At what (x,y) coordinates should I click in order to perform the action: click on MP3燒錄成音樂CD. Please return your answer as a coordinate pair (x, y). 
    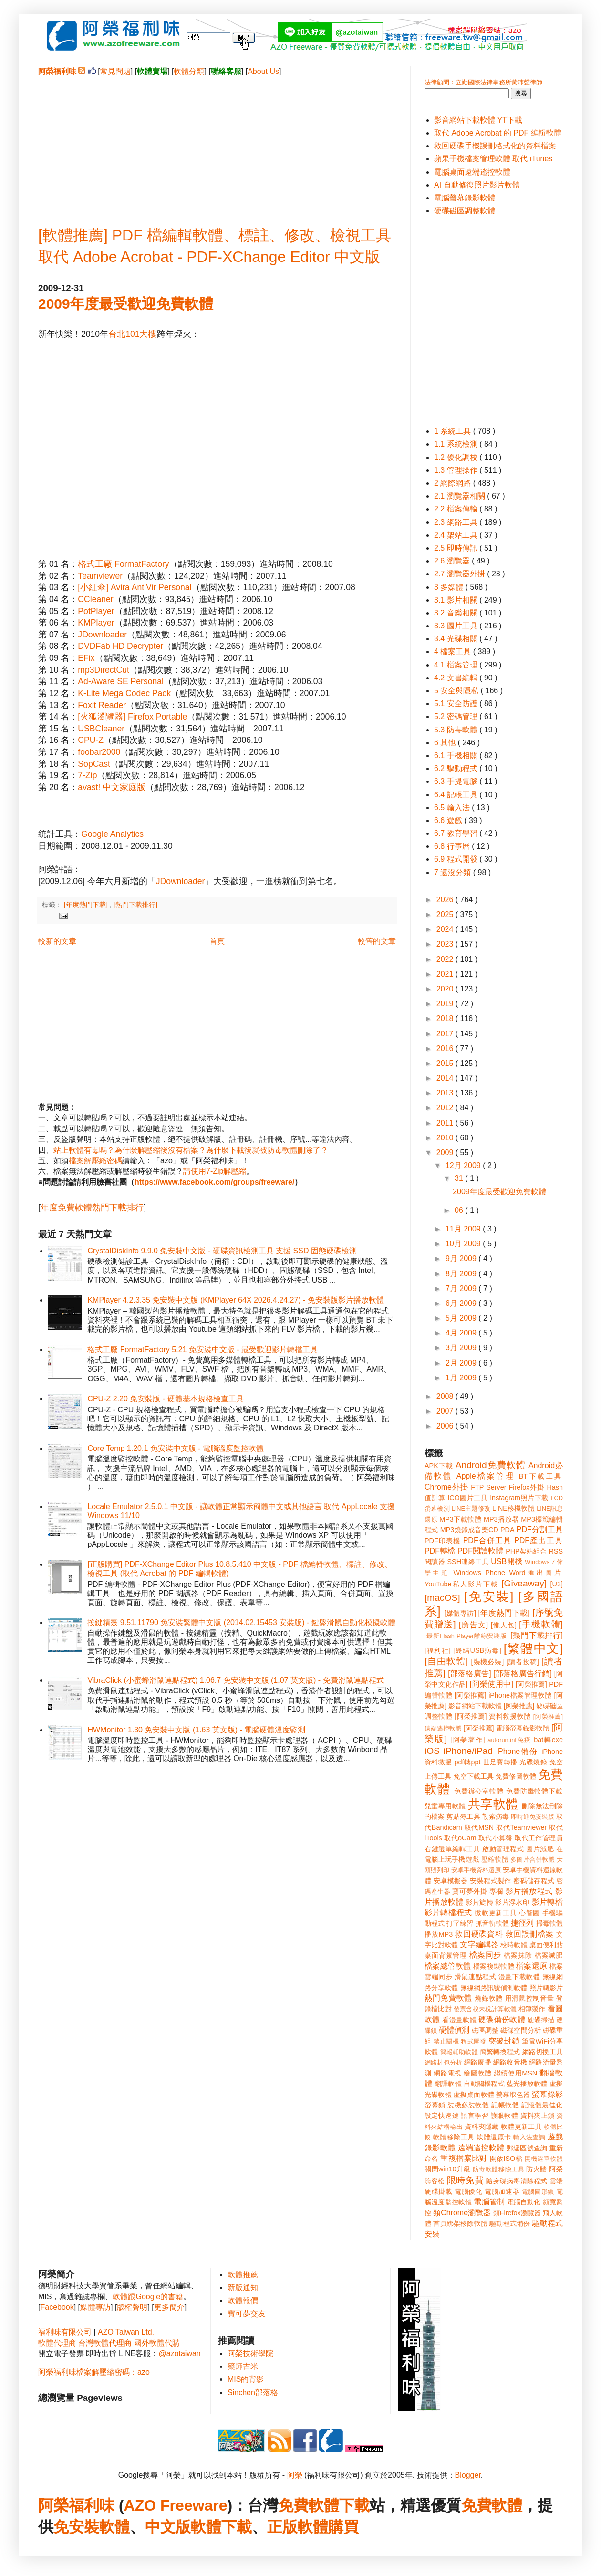
    Looking at the image, I should click on (469, 1529).